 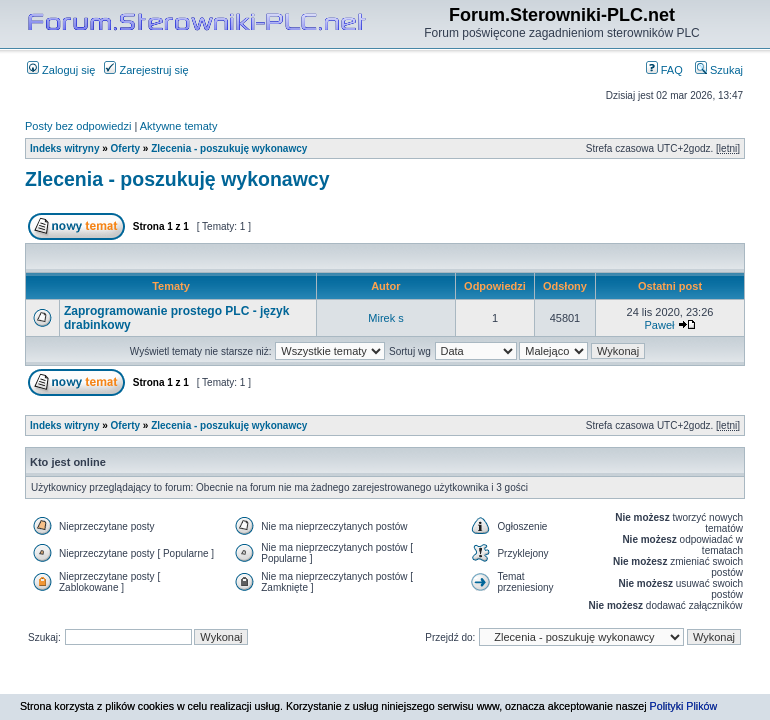 I want to click on Zlecenia - poszukuję wykonawcy, so click(x=229, y=148).